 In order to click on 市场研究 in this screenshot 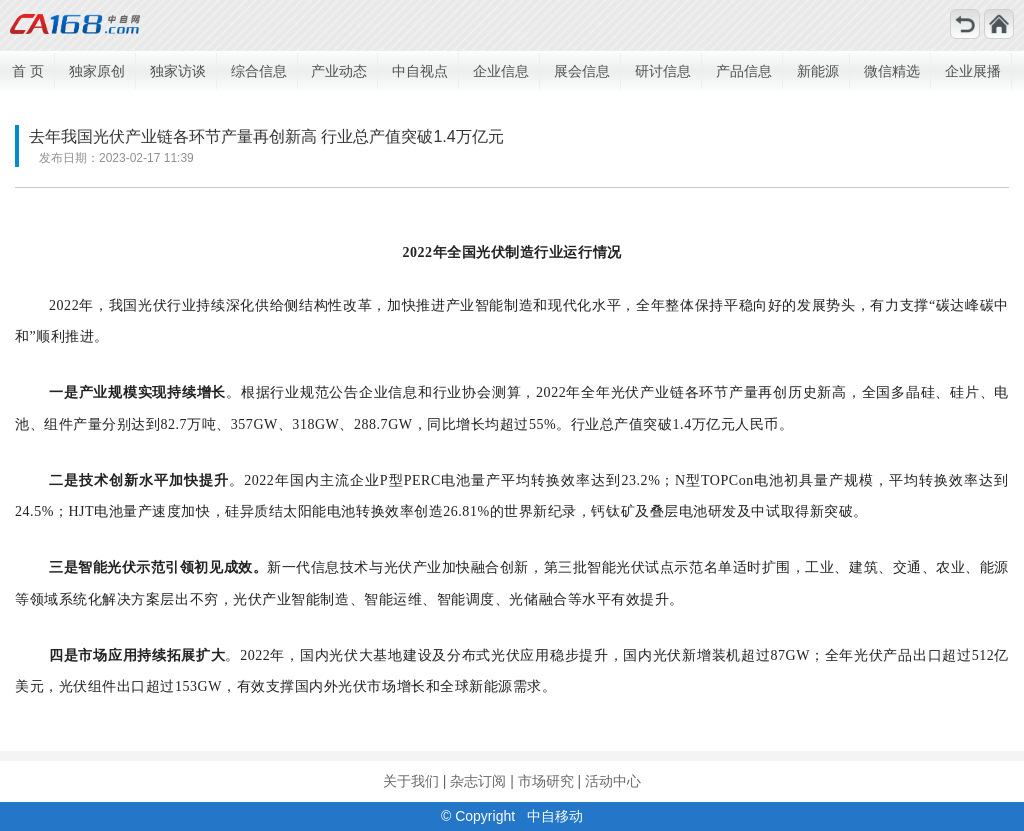, I will do `click(546, 781)`.